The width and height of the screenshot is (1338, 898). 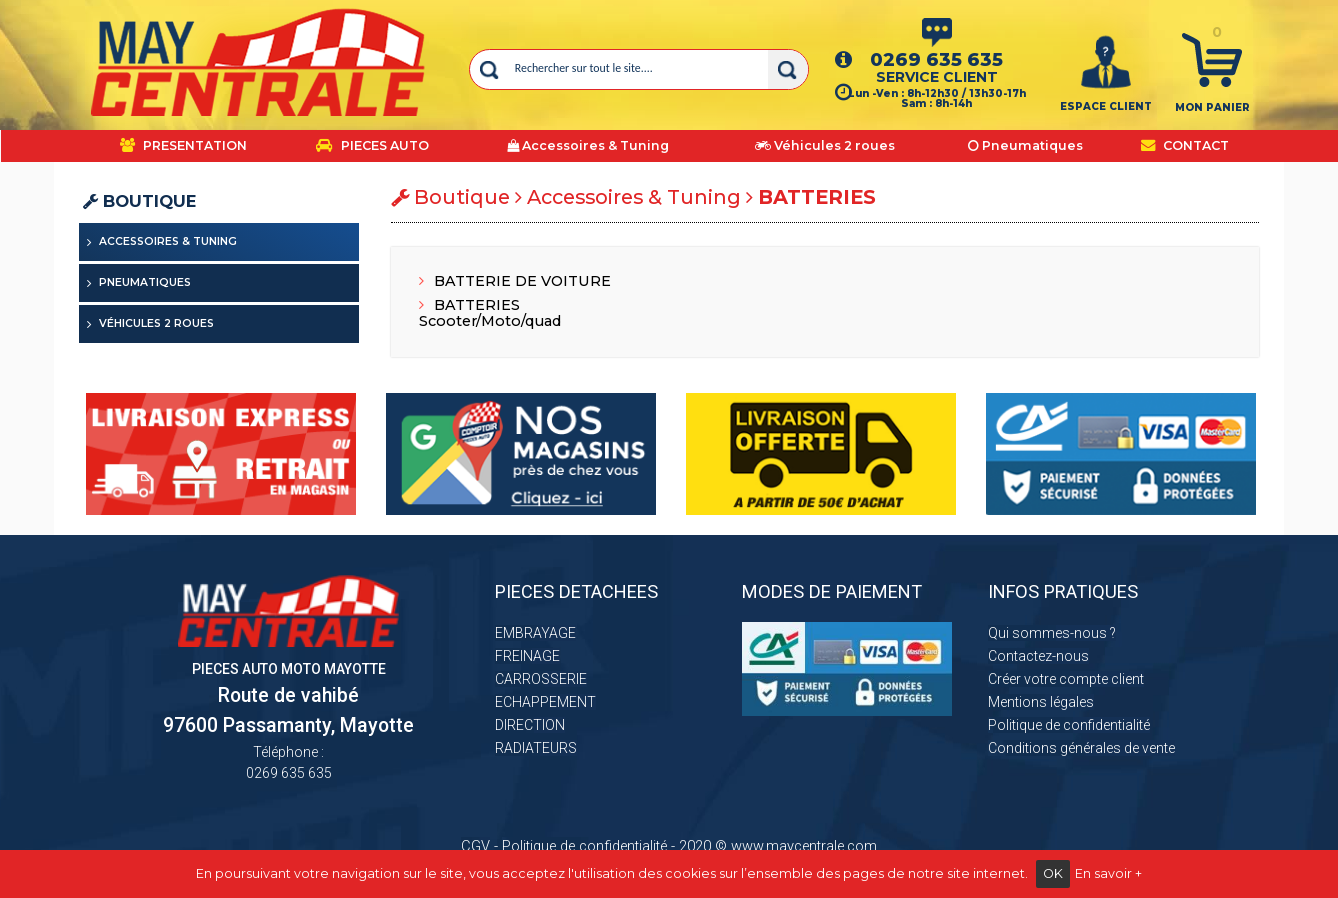 What do you see at coordinates (1081, 748) in the screenshot?
I see `Conditions générales de vente` at bounding box center [1081, 748].